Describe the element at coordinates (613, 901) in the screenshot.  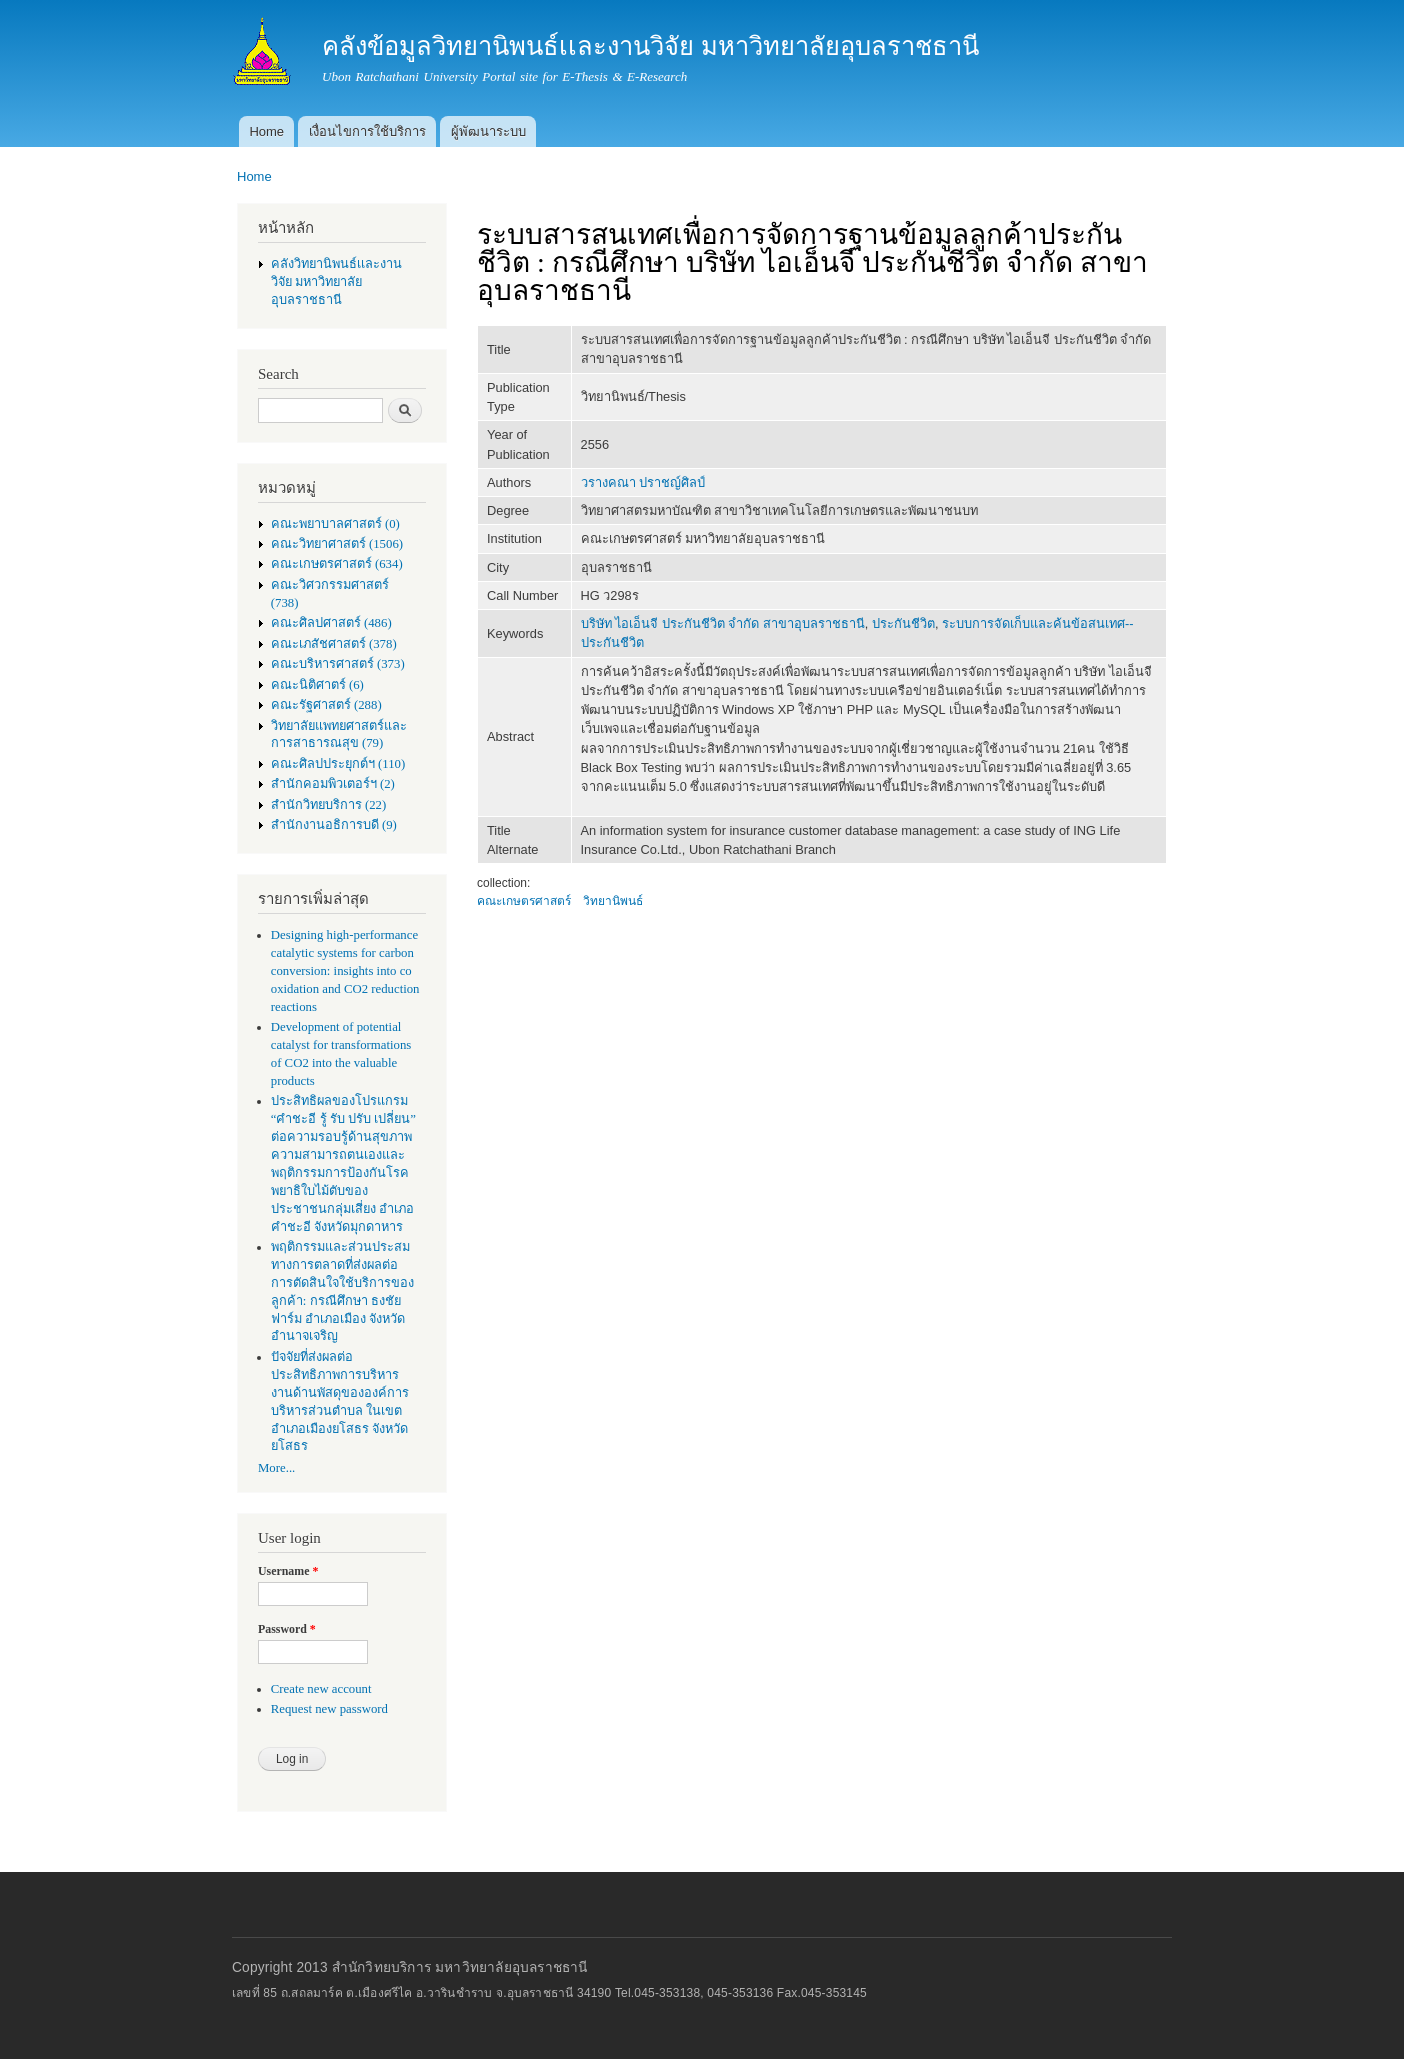
I see `วิทยานิพนธ์` at that location.